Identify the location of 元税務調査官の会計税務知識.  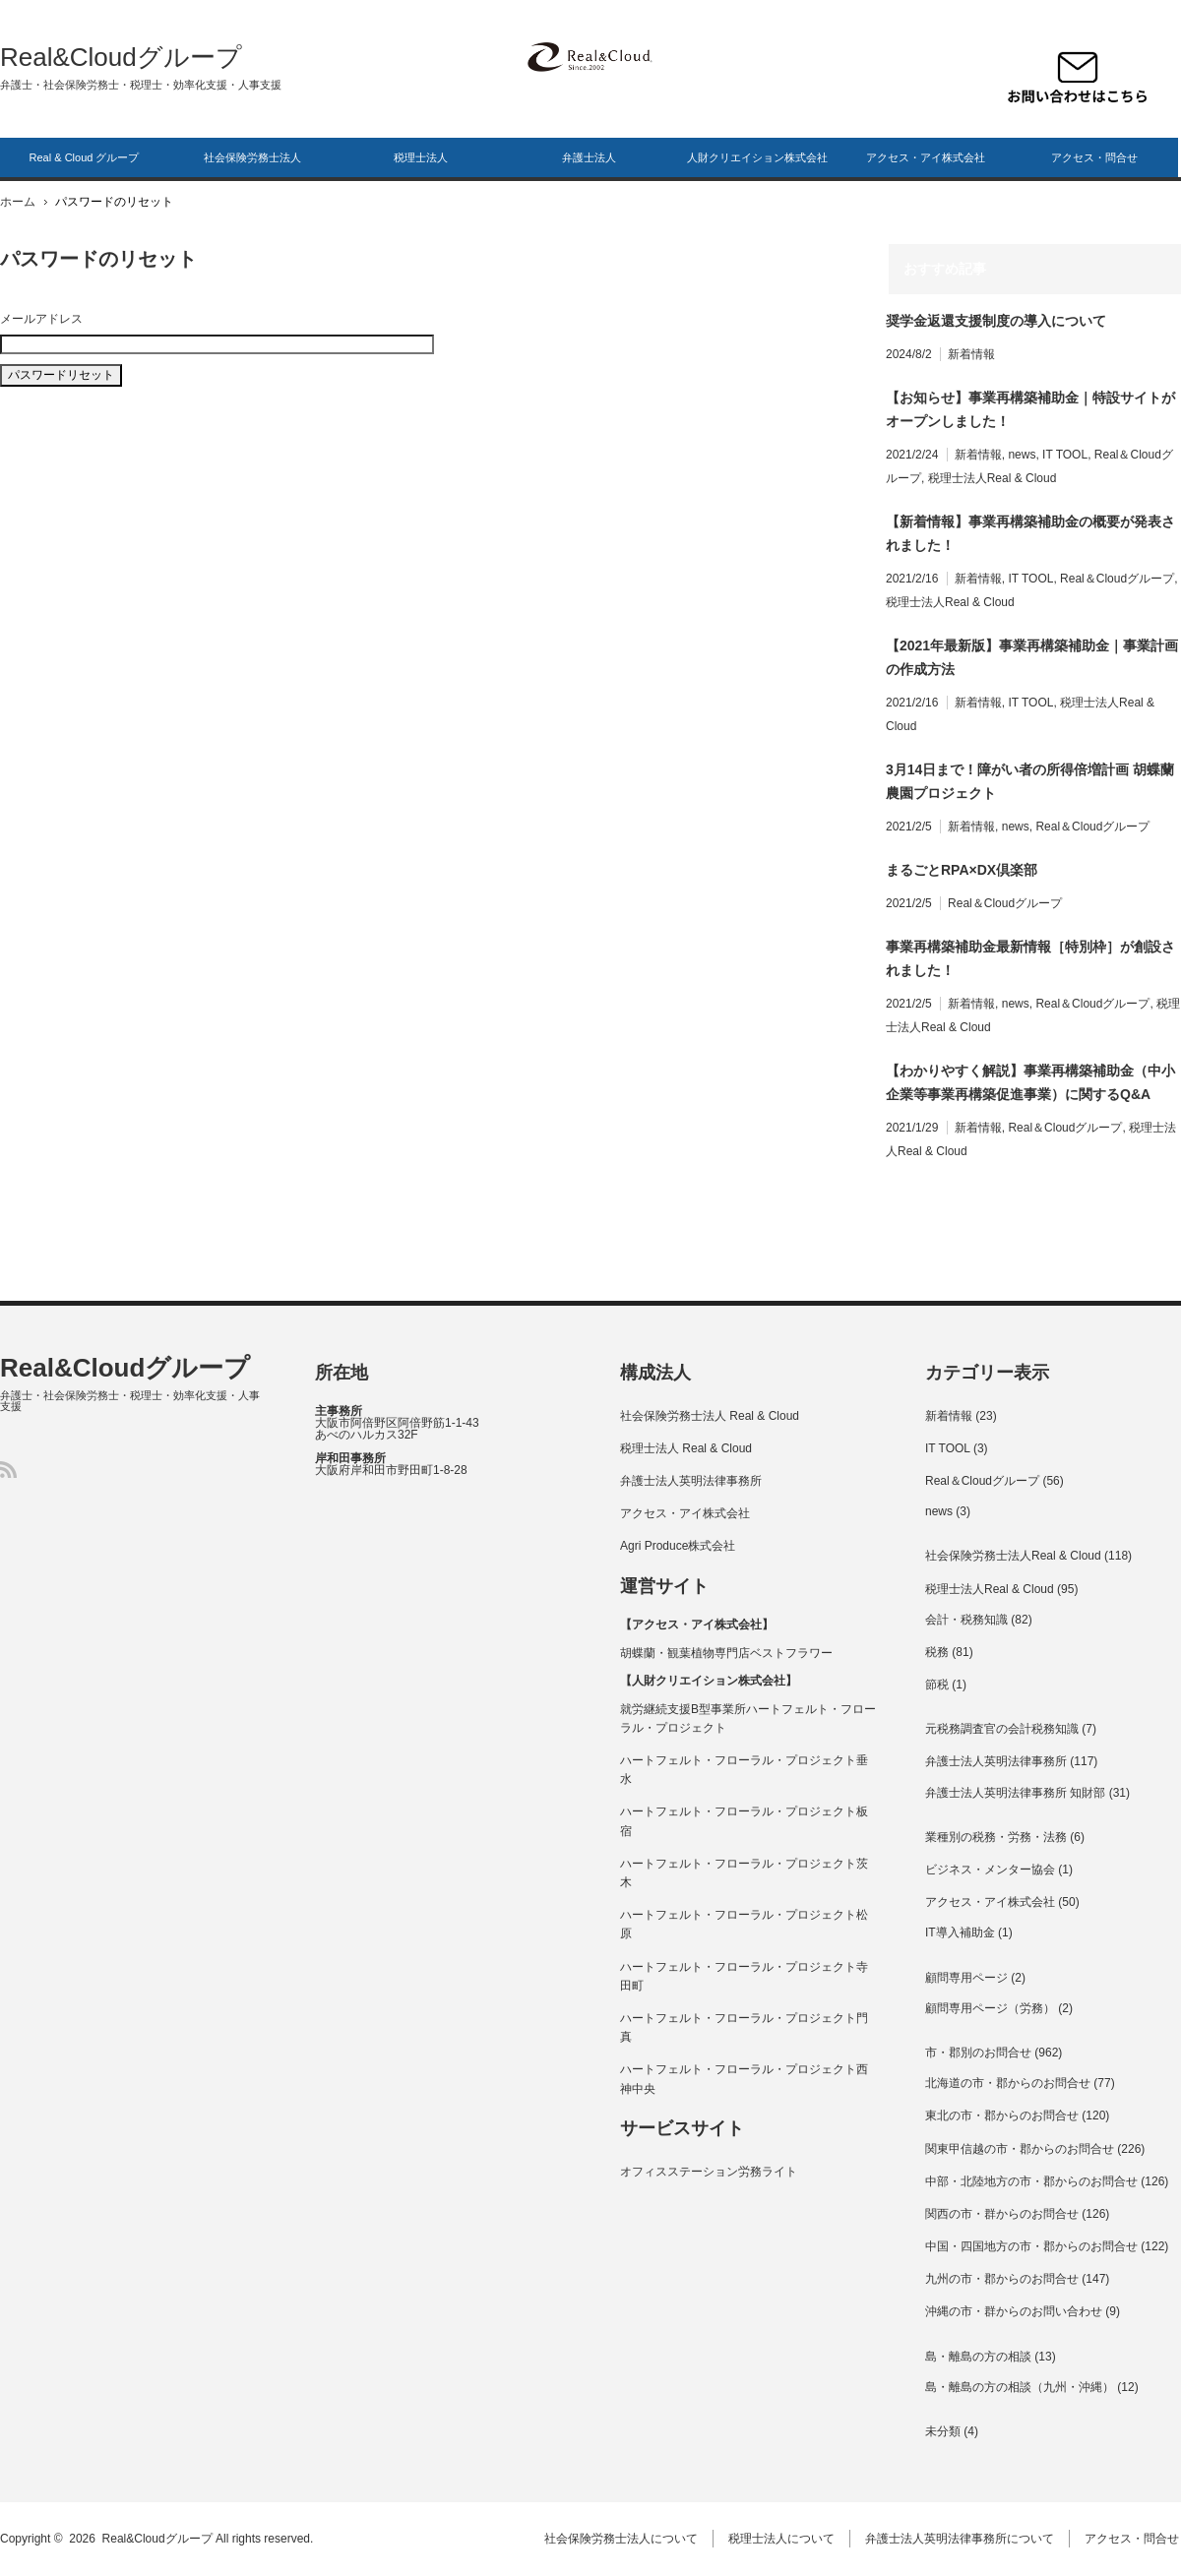
(1002, 1729).